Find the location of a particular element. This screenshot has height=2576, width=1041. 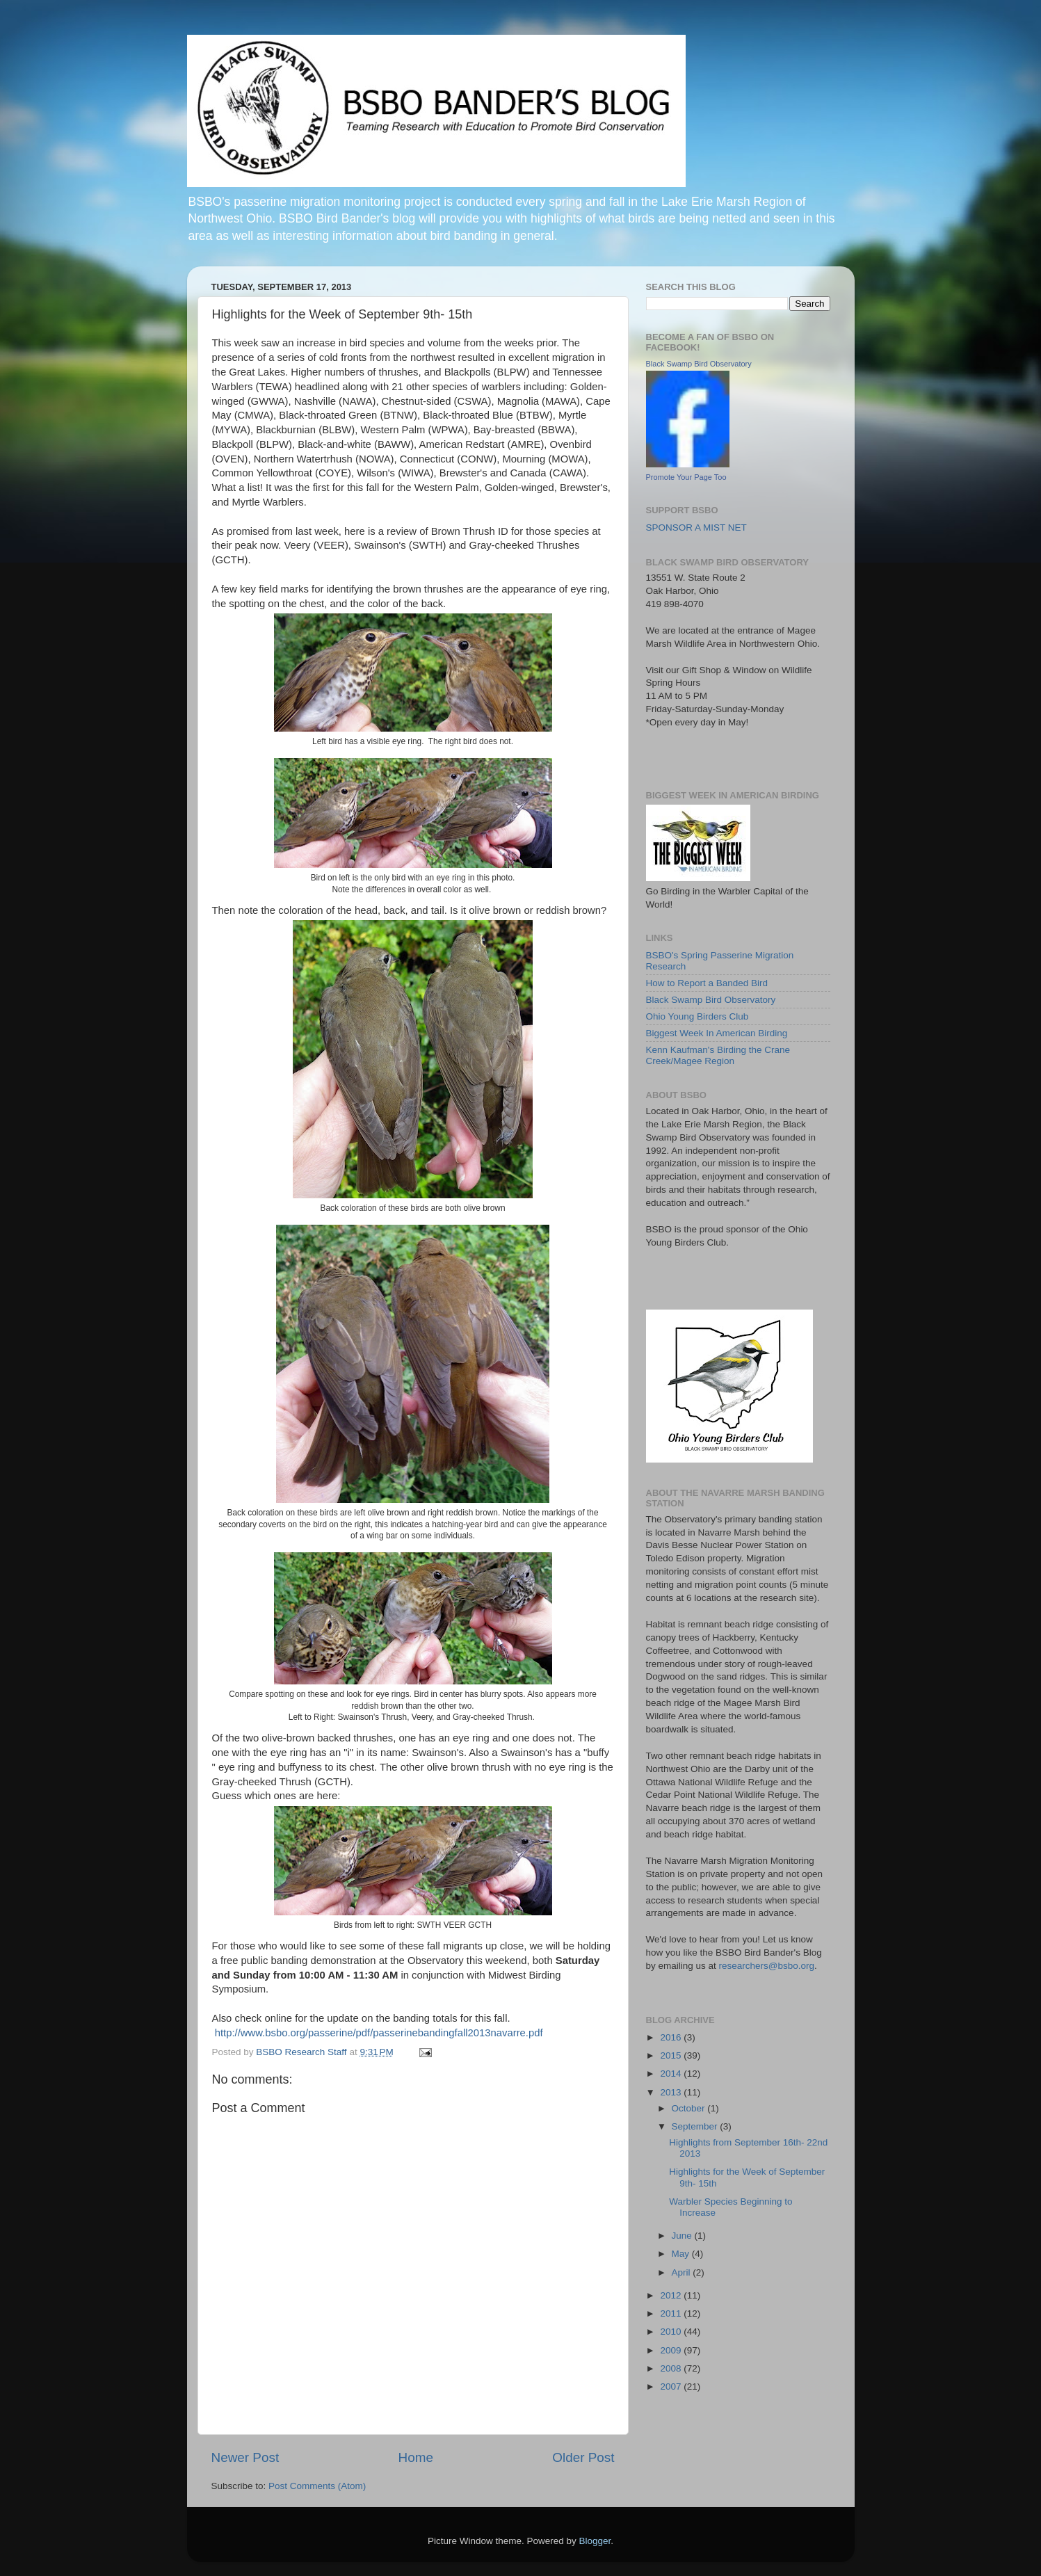

2016 is located at coordinates (672, 2037).